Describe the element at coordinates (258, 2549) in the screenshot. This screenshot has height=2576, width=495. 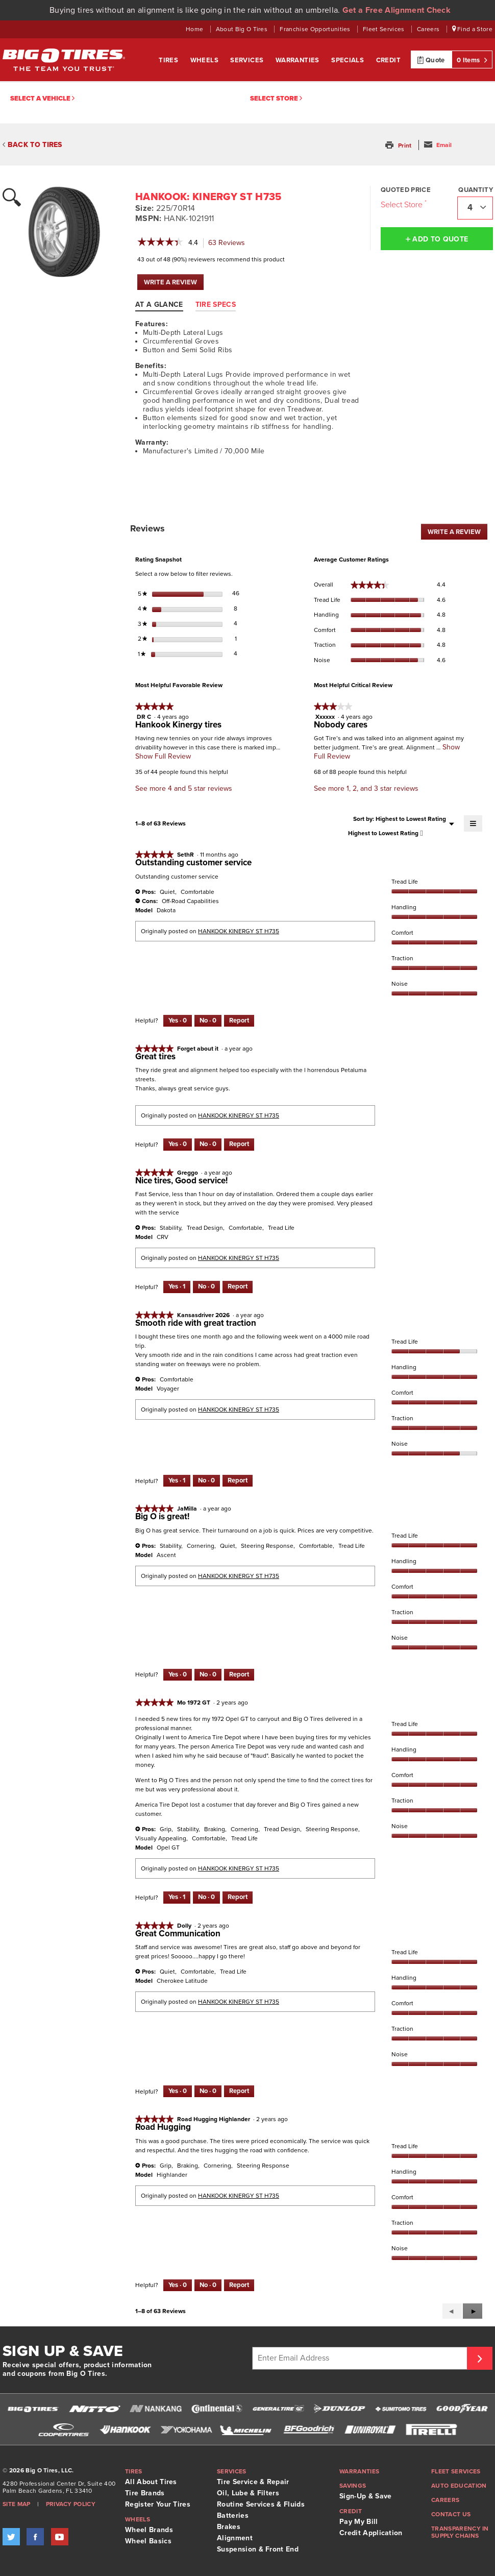
I see `Suspension & Front End` at that location.